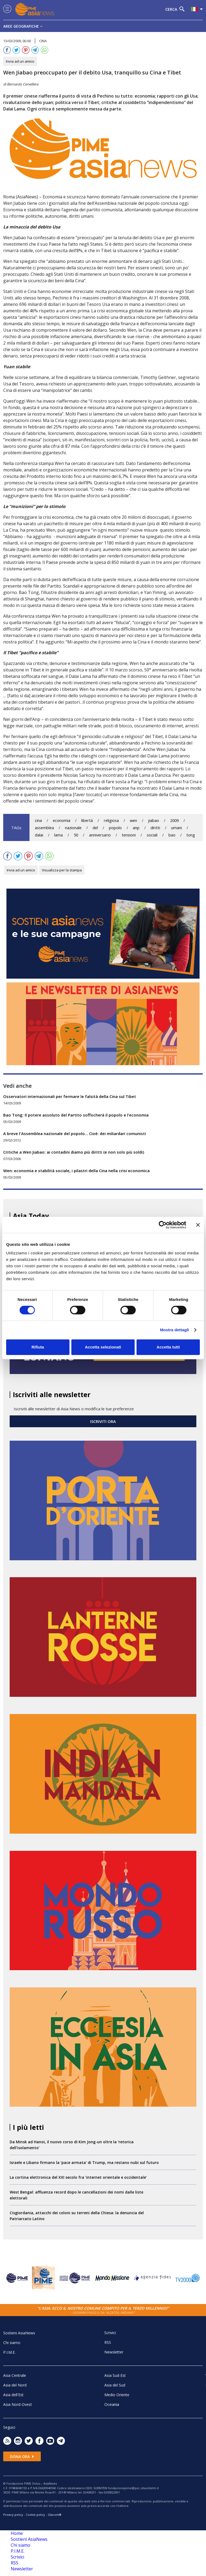 The width and height of the screenshot is (206, 2576). What do you see at coordinates (174, 820) in the screenshot?
I see `2009` at bounding box center [174, 820].